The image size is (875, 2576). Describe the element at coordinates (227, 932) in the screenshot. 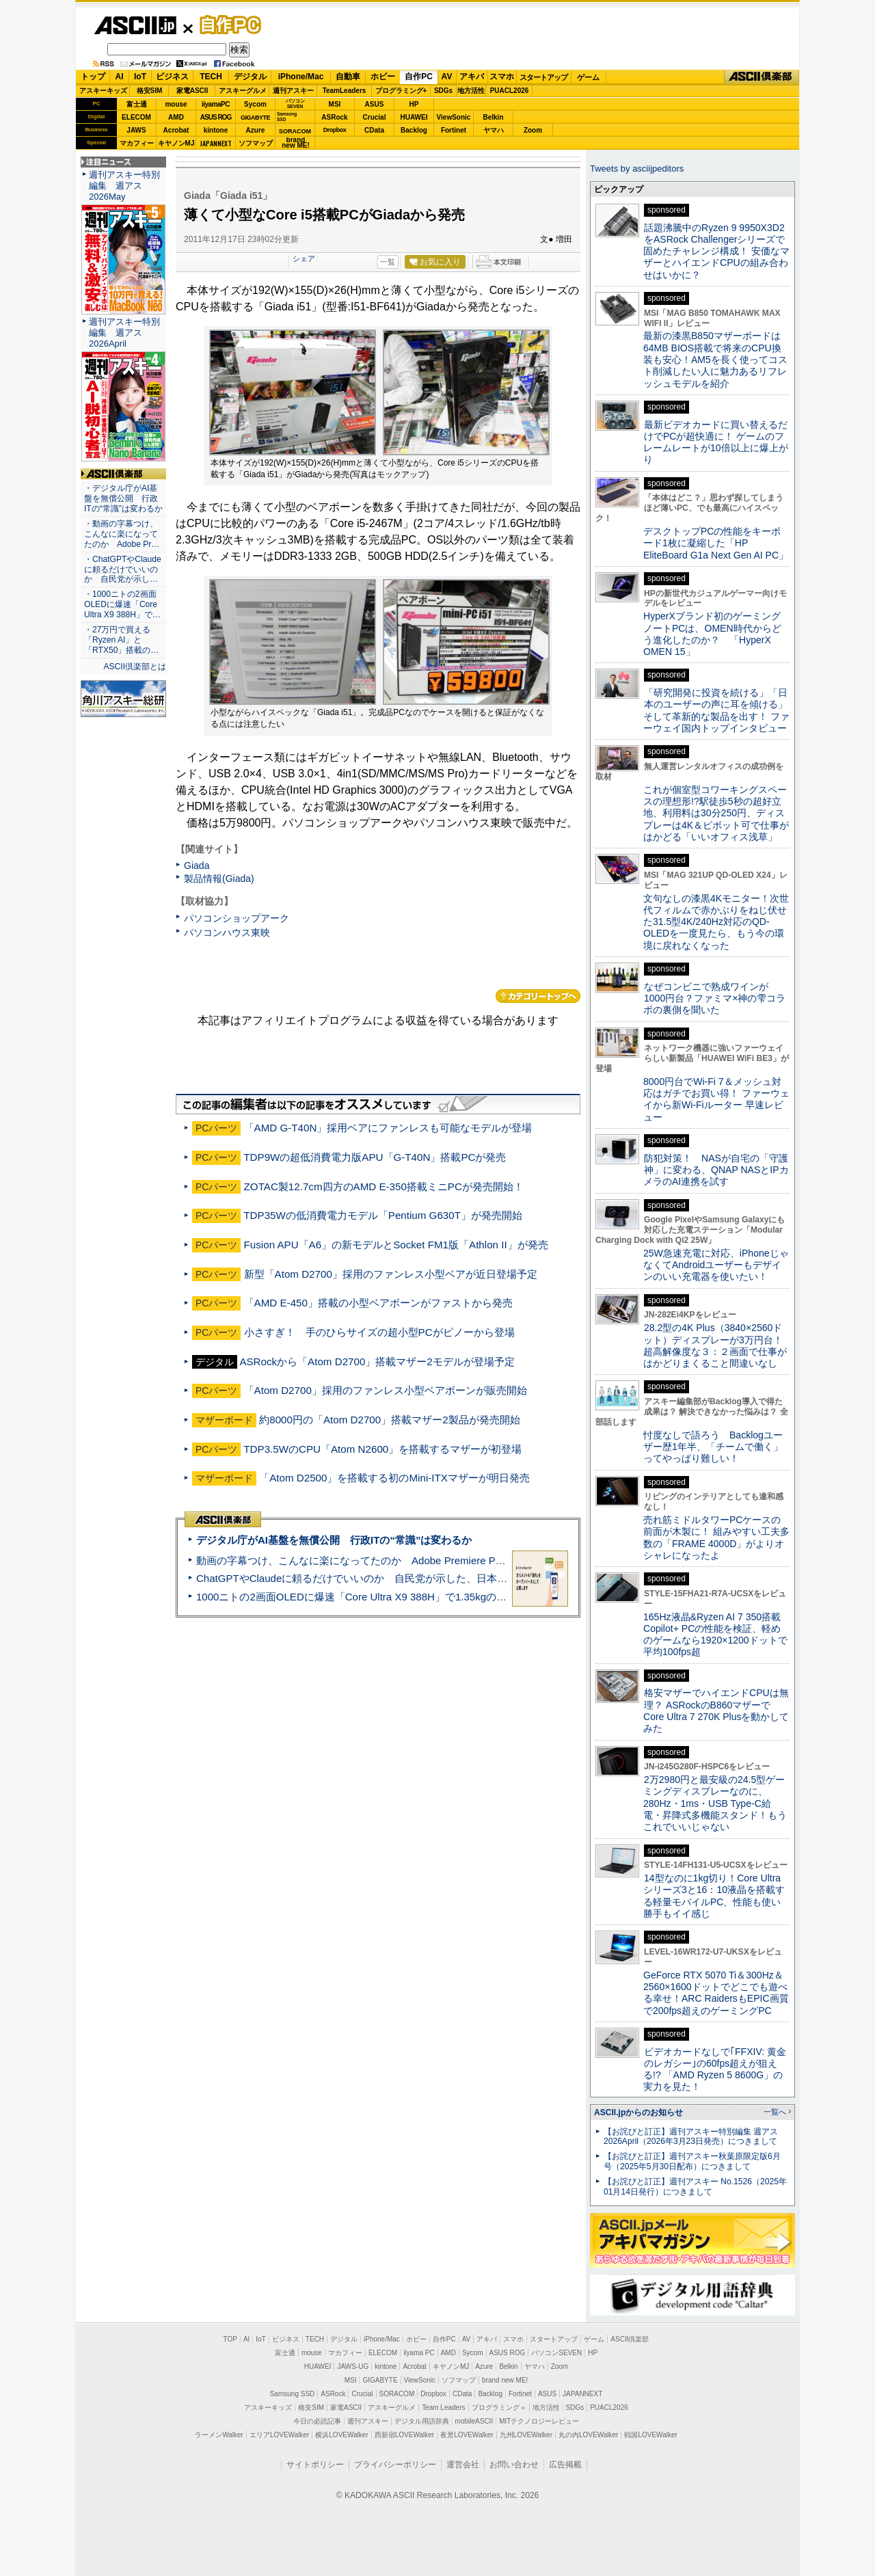

I see `パソコンハウス東映` at that location.